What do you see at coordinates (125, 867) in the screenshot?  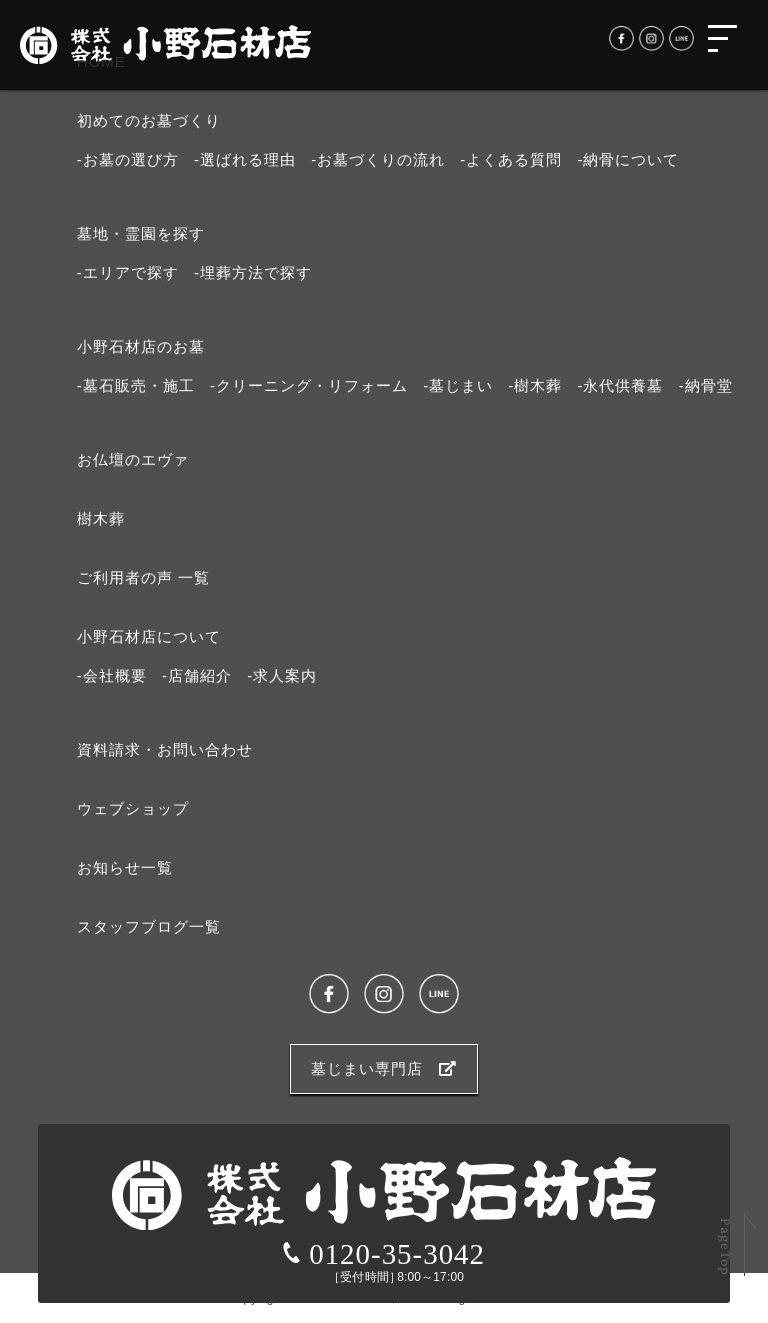 I see `お知らせ⼀覧` at bounding box center [125, 867].